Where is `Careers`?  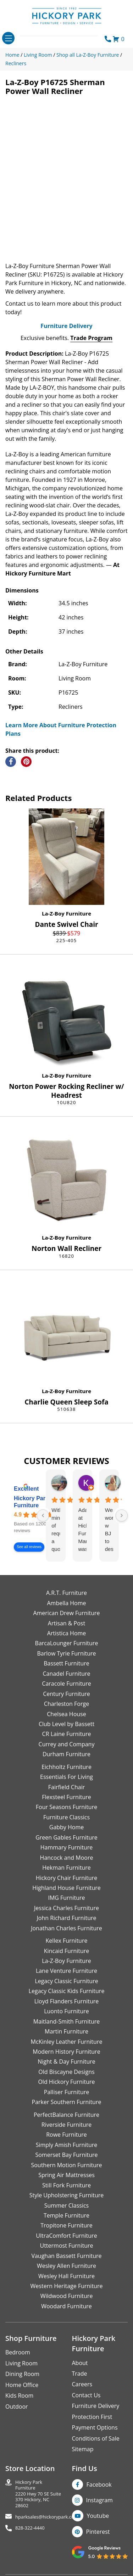
Careers is located at coordinates (82, 2384).